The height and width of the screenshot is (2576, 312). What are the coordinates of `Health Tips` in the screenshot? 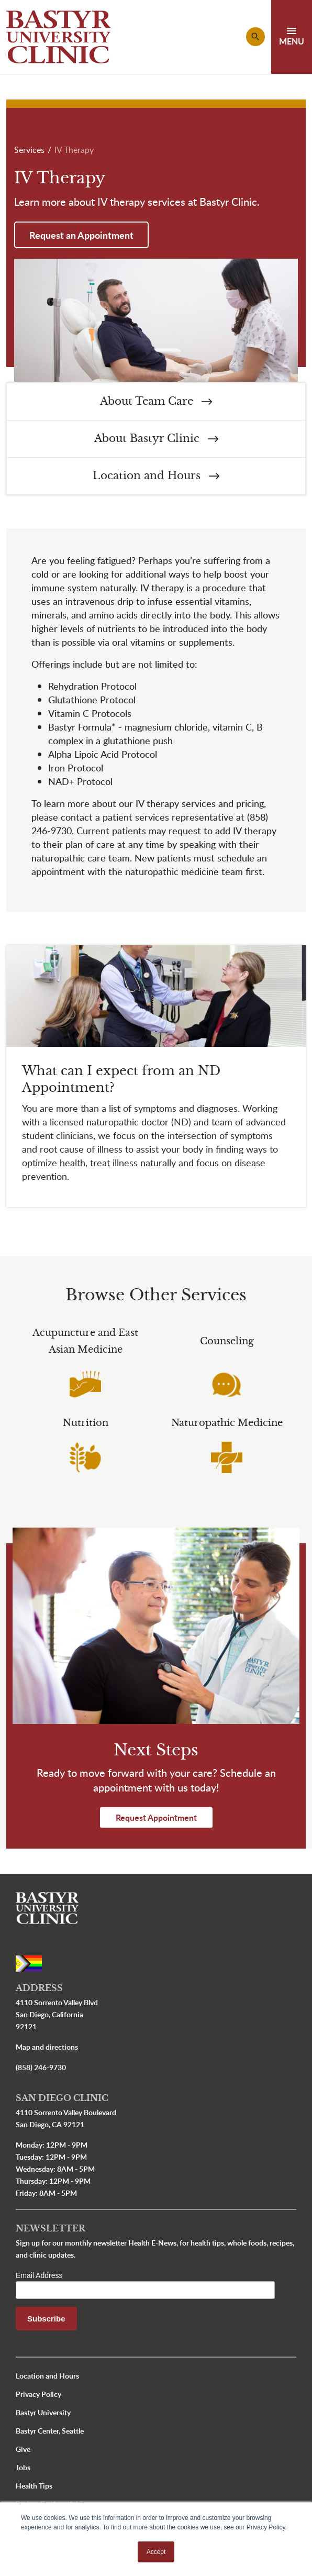 It's located at (34, 2486).